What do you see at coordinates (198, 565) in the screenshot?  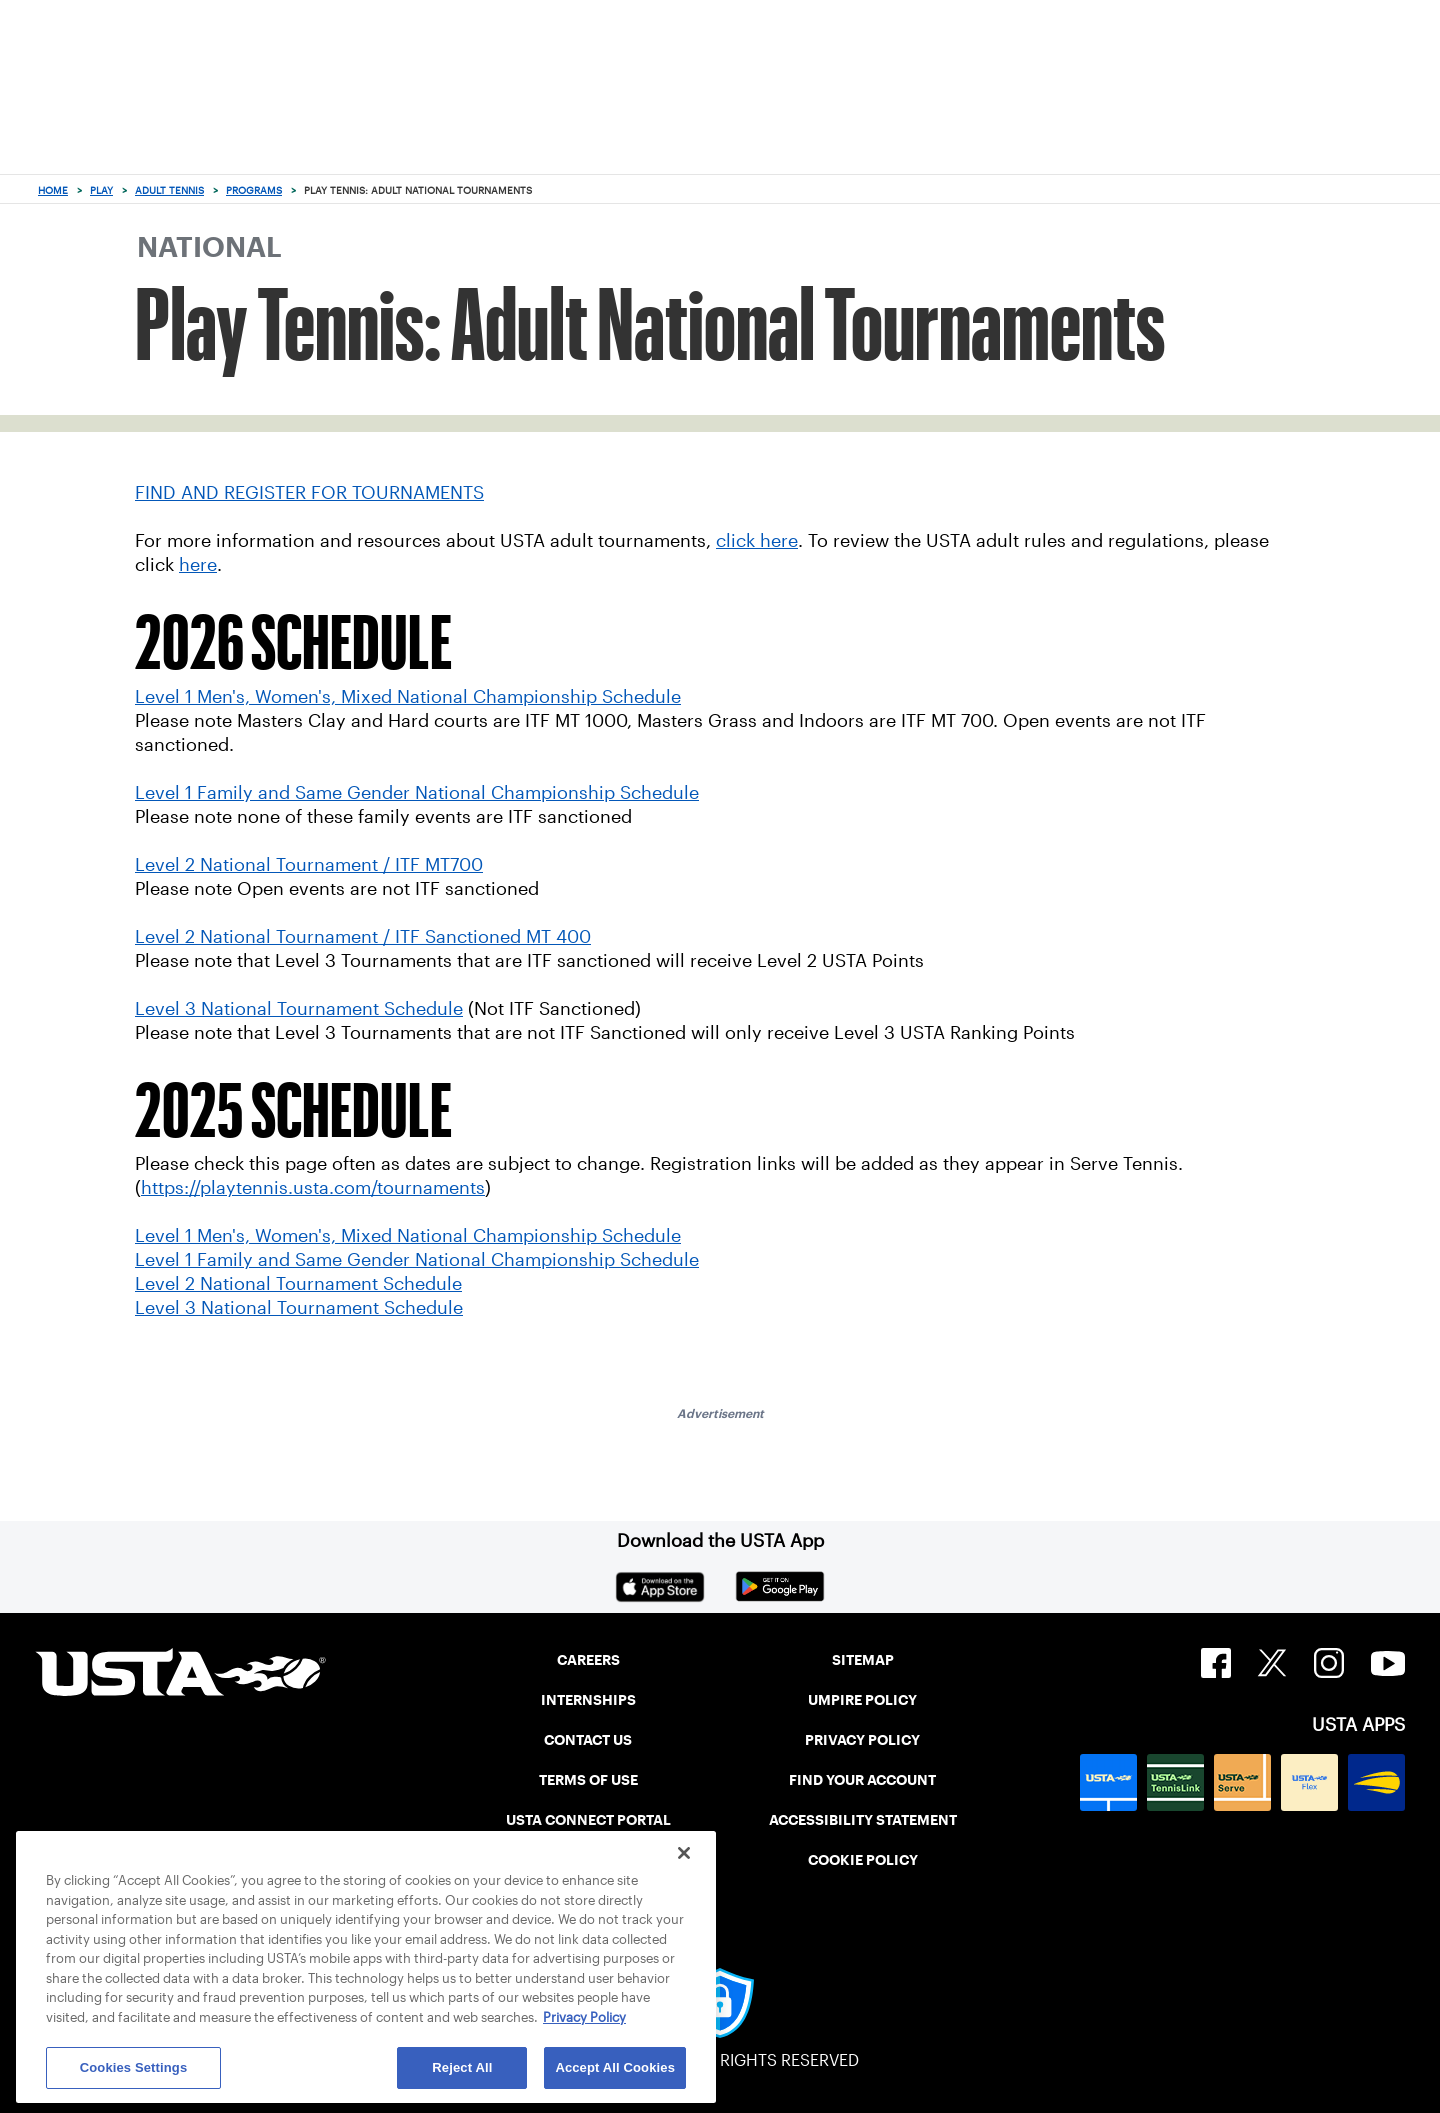 I see `here` at bounding box center [198, 565].